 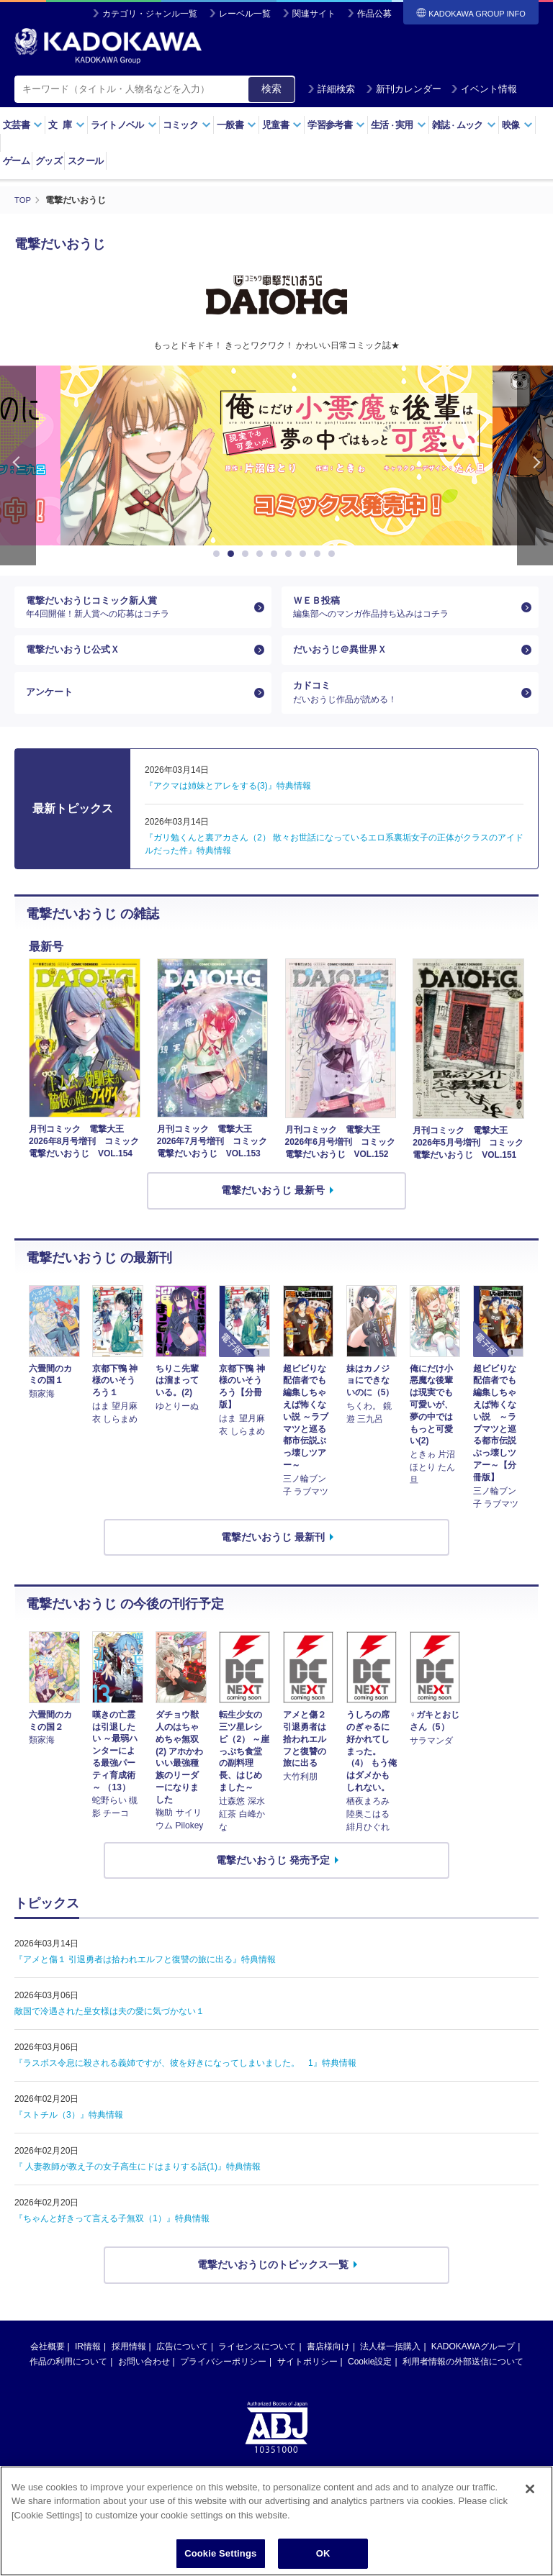 What do you see at coordinates (185, 2080) in the screenshot?
I see `『ラスボス令息に殺される義姉ですが、彼を好きになってしまいました。 1』特典情報` at bounding box center [185, 2080].